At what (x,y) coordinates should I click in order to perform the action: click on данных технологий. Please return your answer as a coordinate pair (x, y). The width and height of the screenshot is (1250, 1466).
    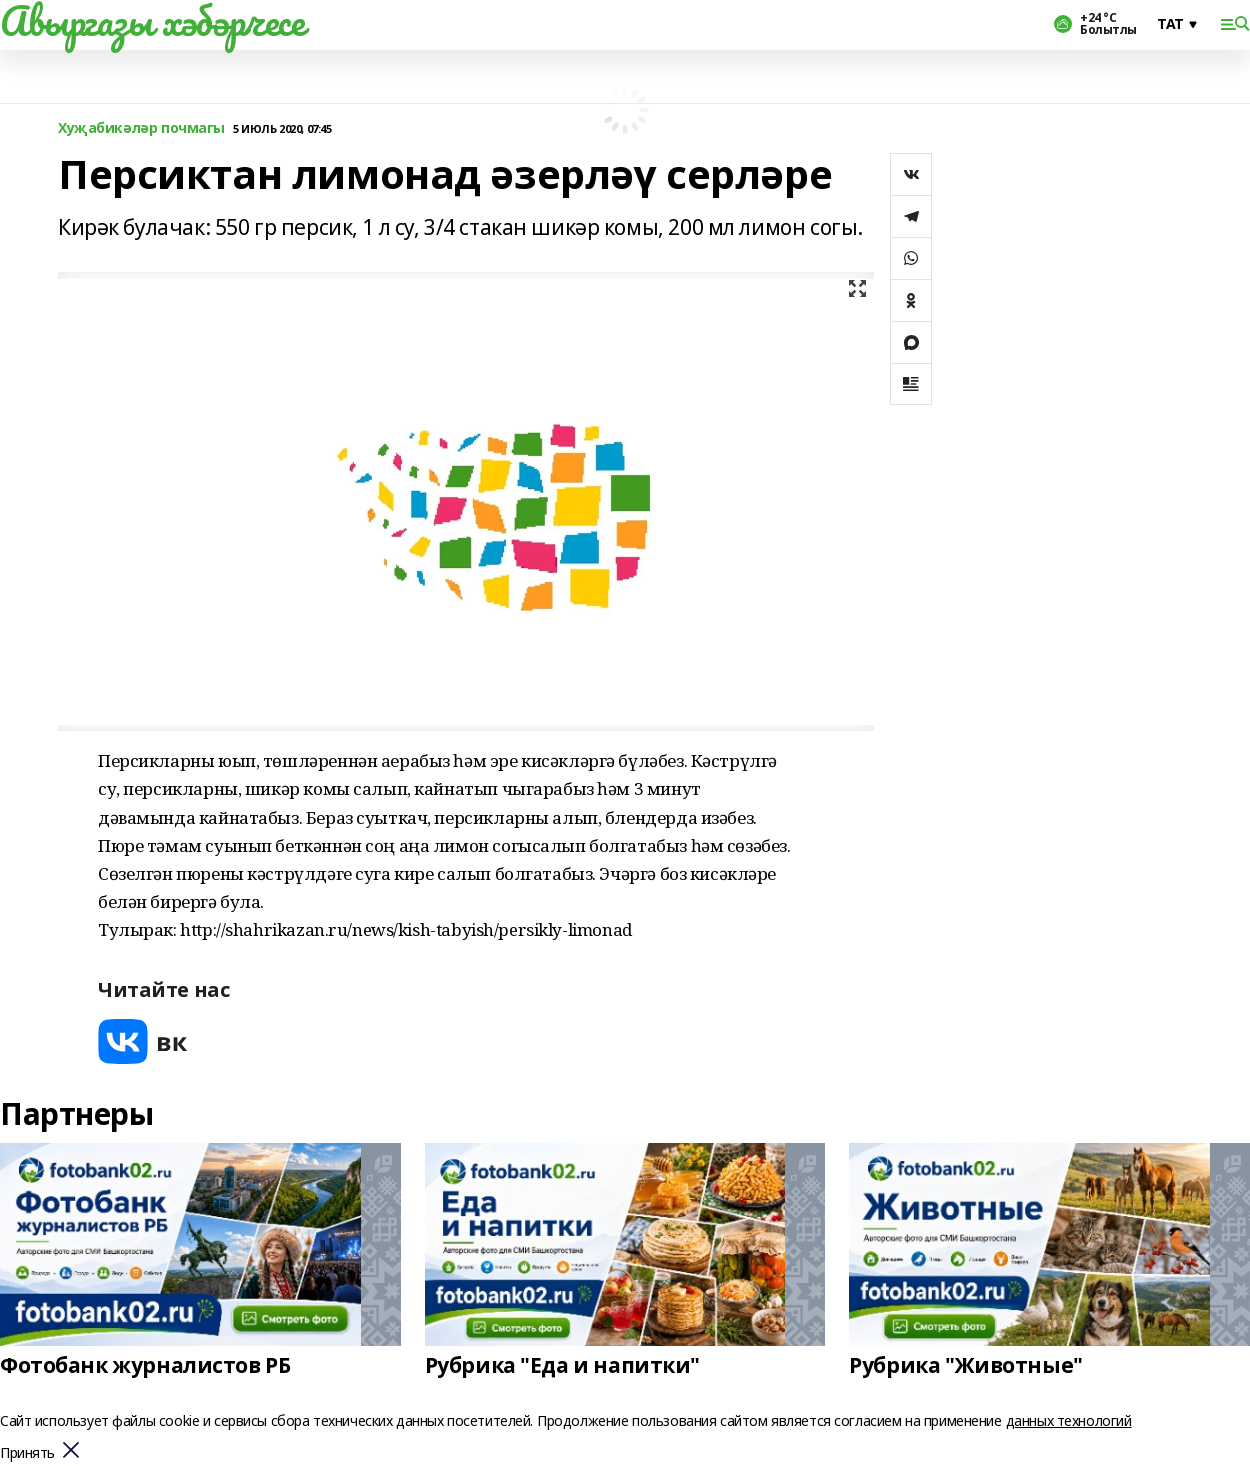
    Looking at the image, I should click on (1069, 1420).